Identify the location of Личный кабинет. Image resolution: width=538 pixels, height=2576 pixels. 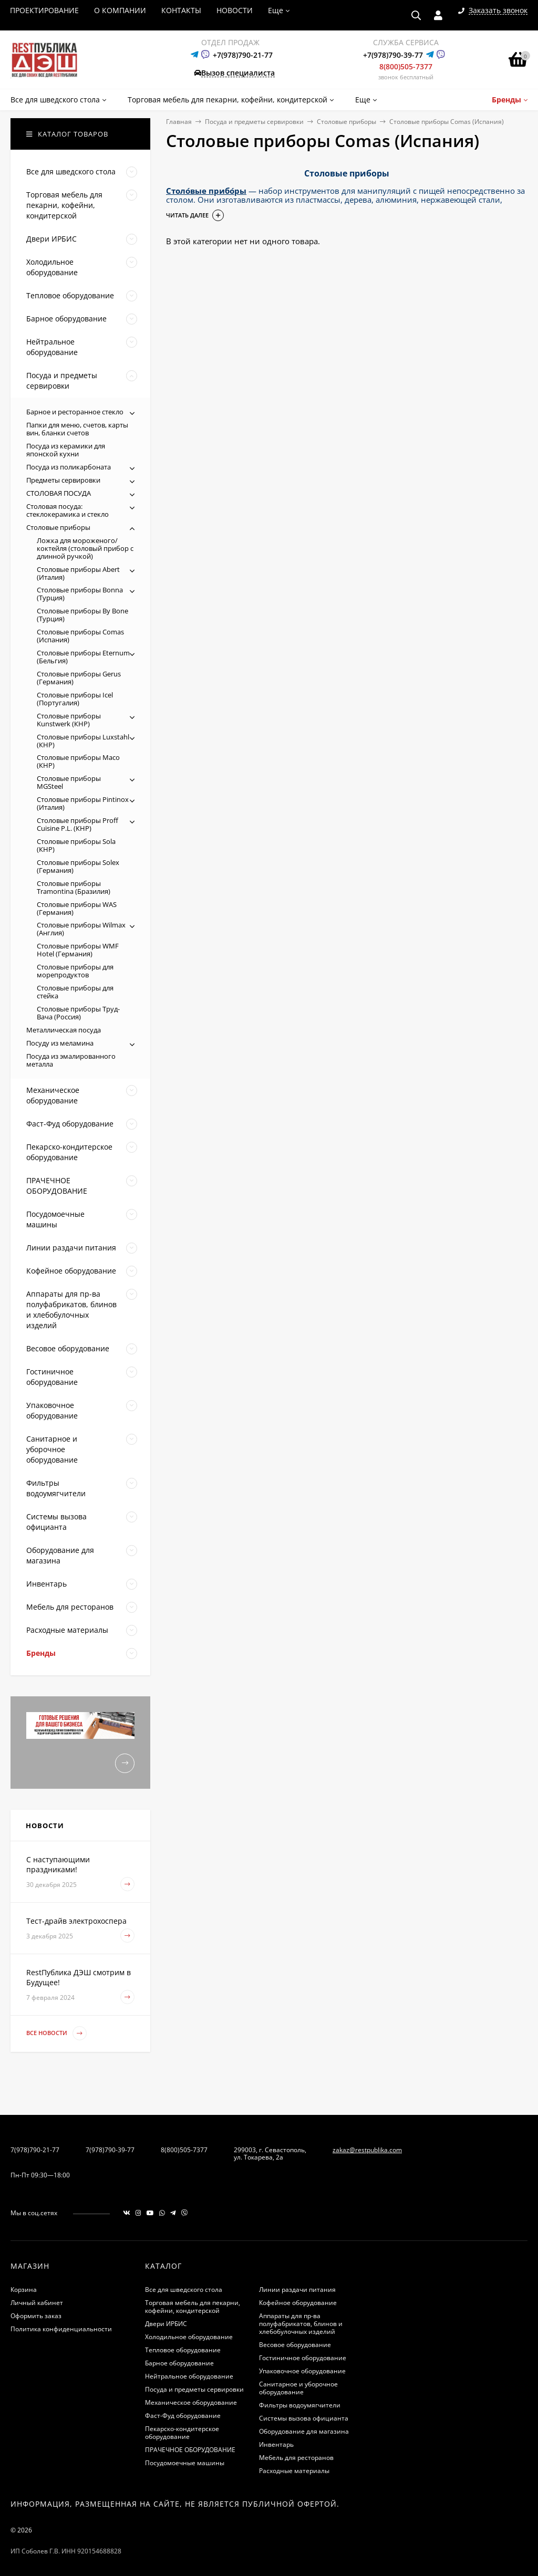
(37, 2302).